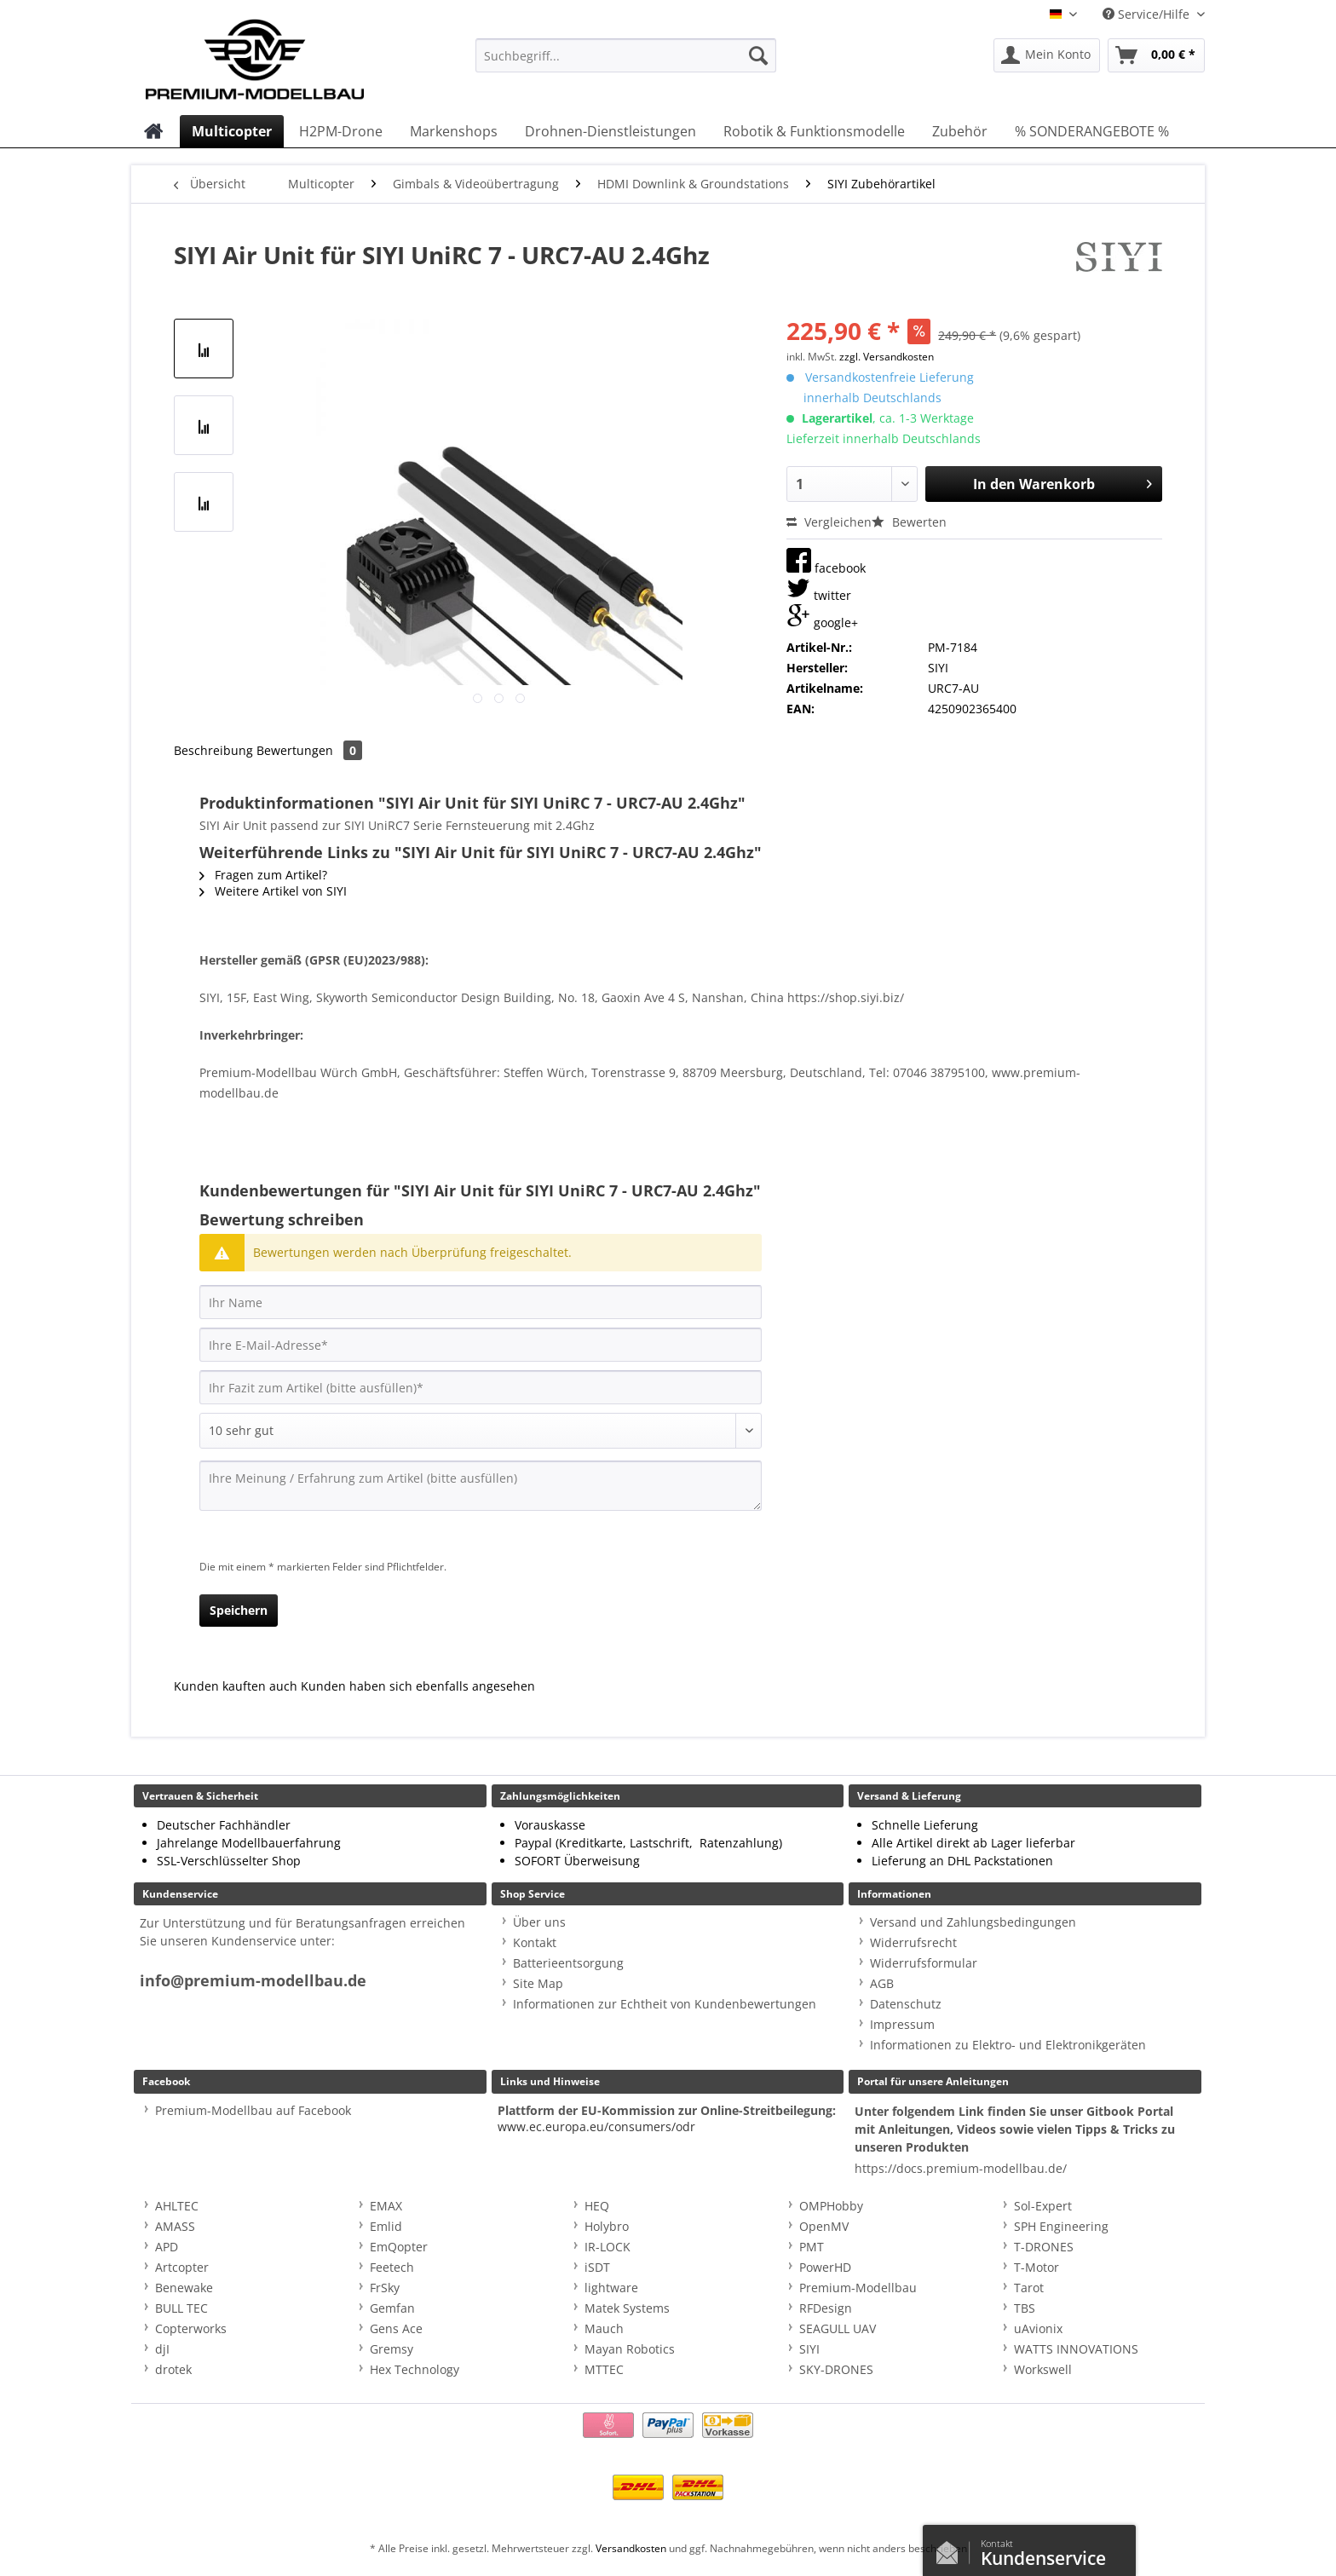  I want to click on Premium-Modellbau, so click(858, 2287).